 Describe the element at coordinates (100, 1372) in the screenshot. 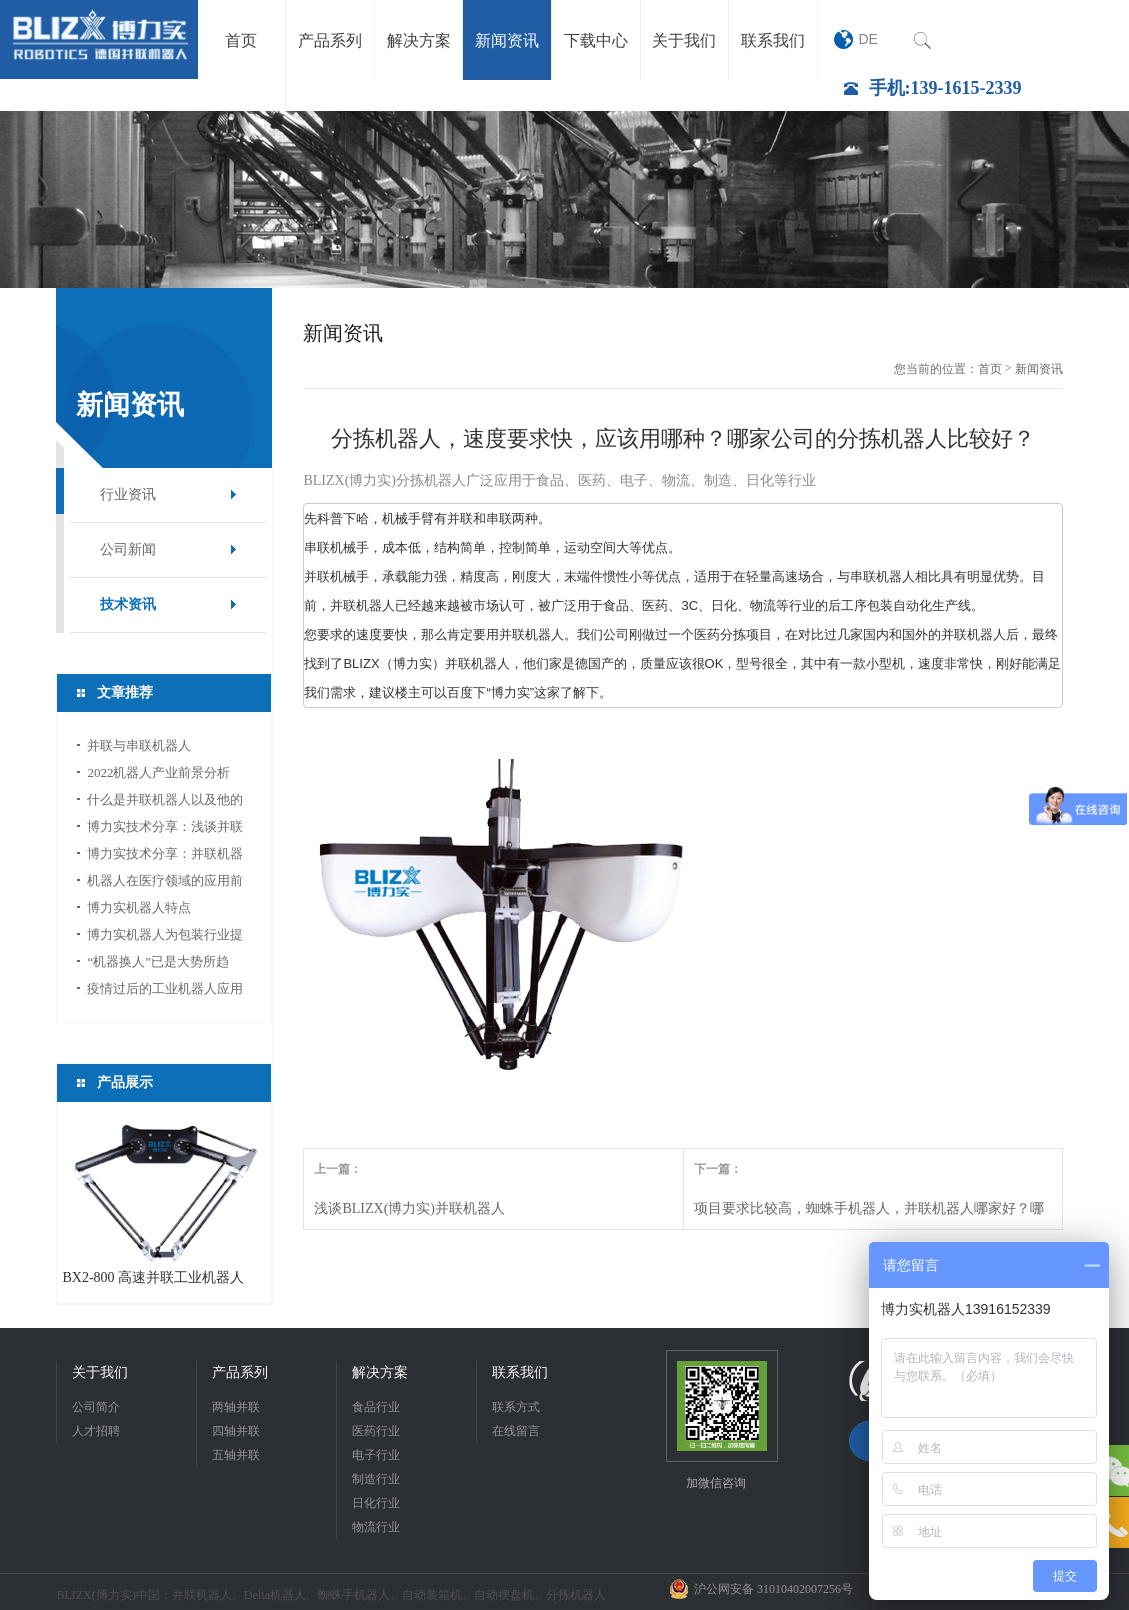

I see `关于我们` at that location.